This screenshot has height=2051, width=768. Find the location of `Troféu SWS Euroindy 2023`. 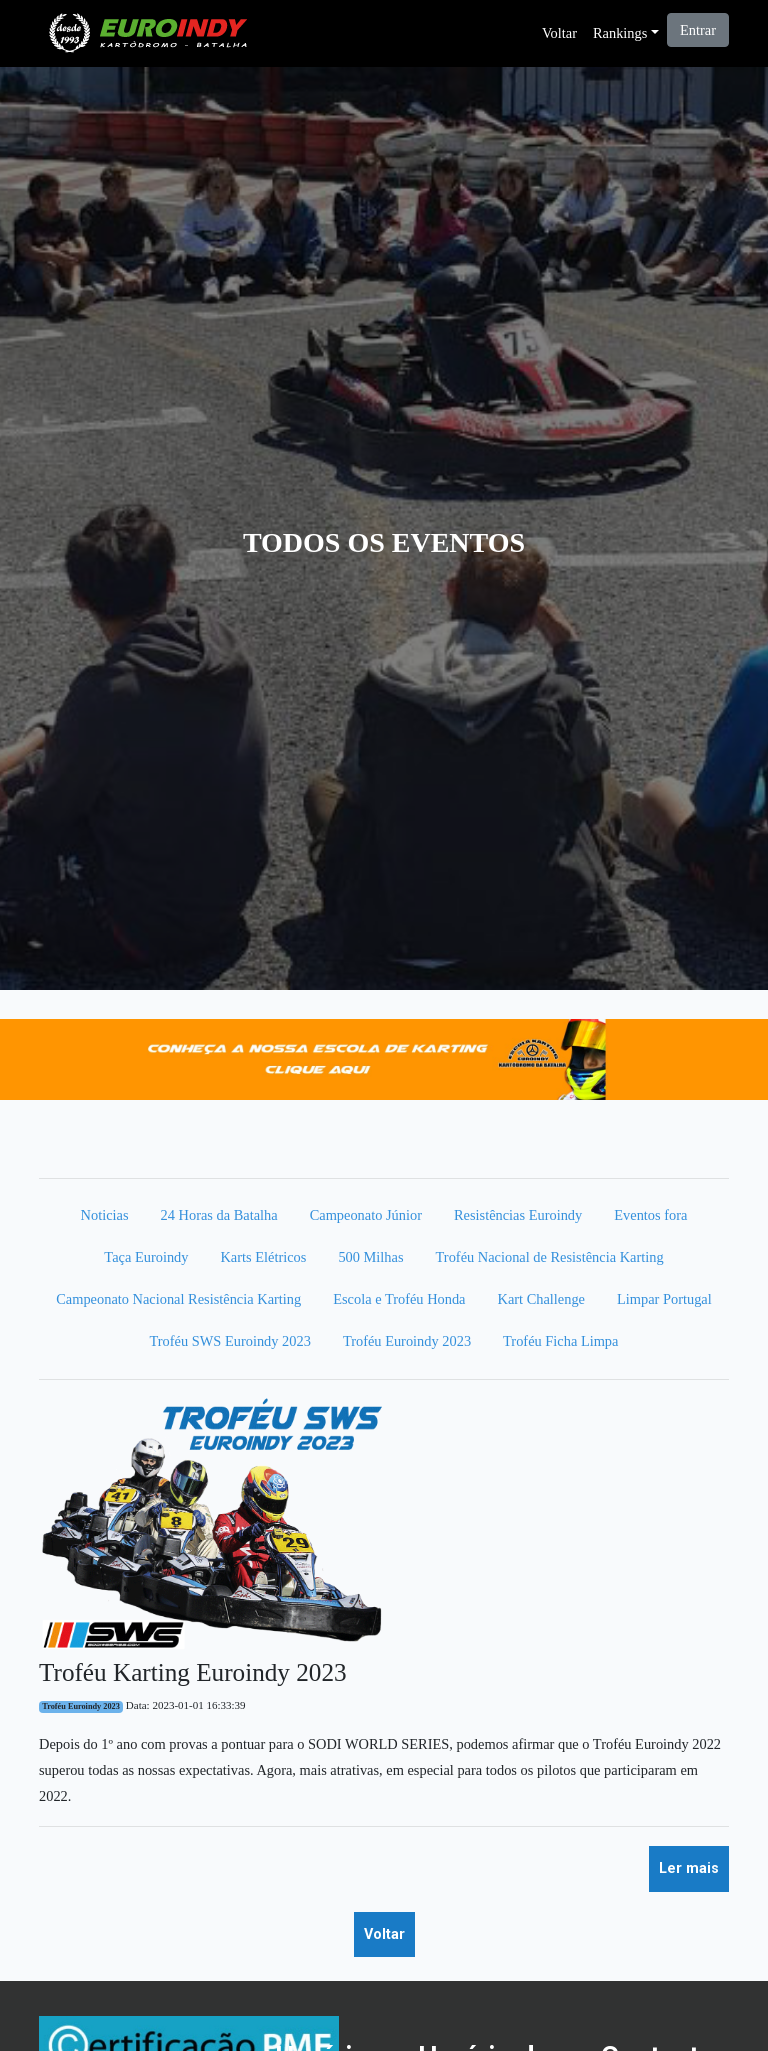

Troféu SWS Euroindy 2023 is located at coordinates (230, 1341).